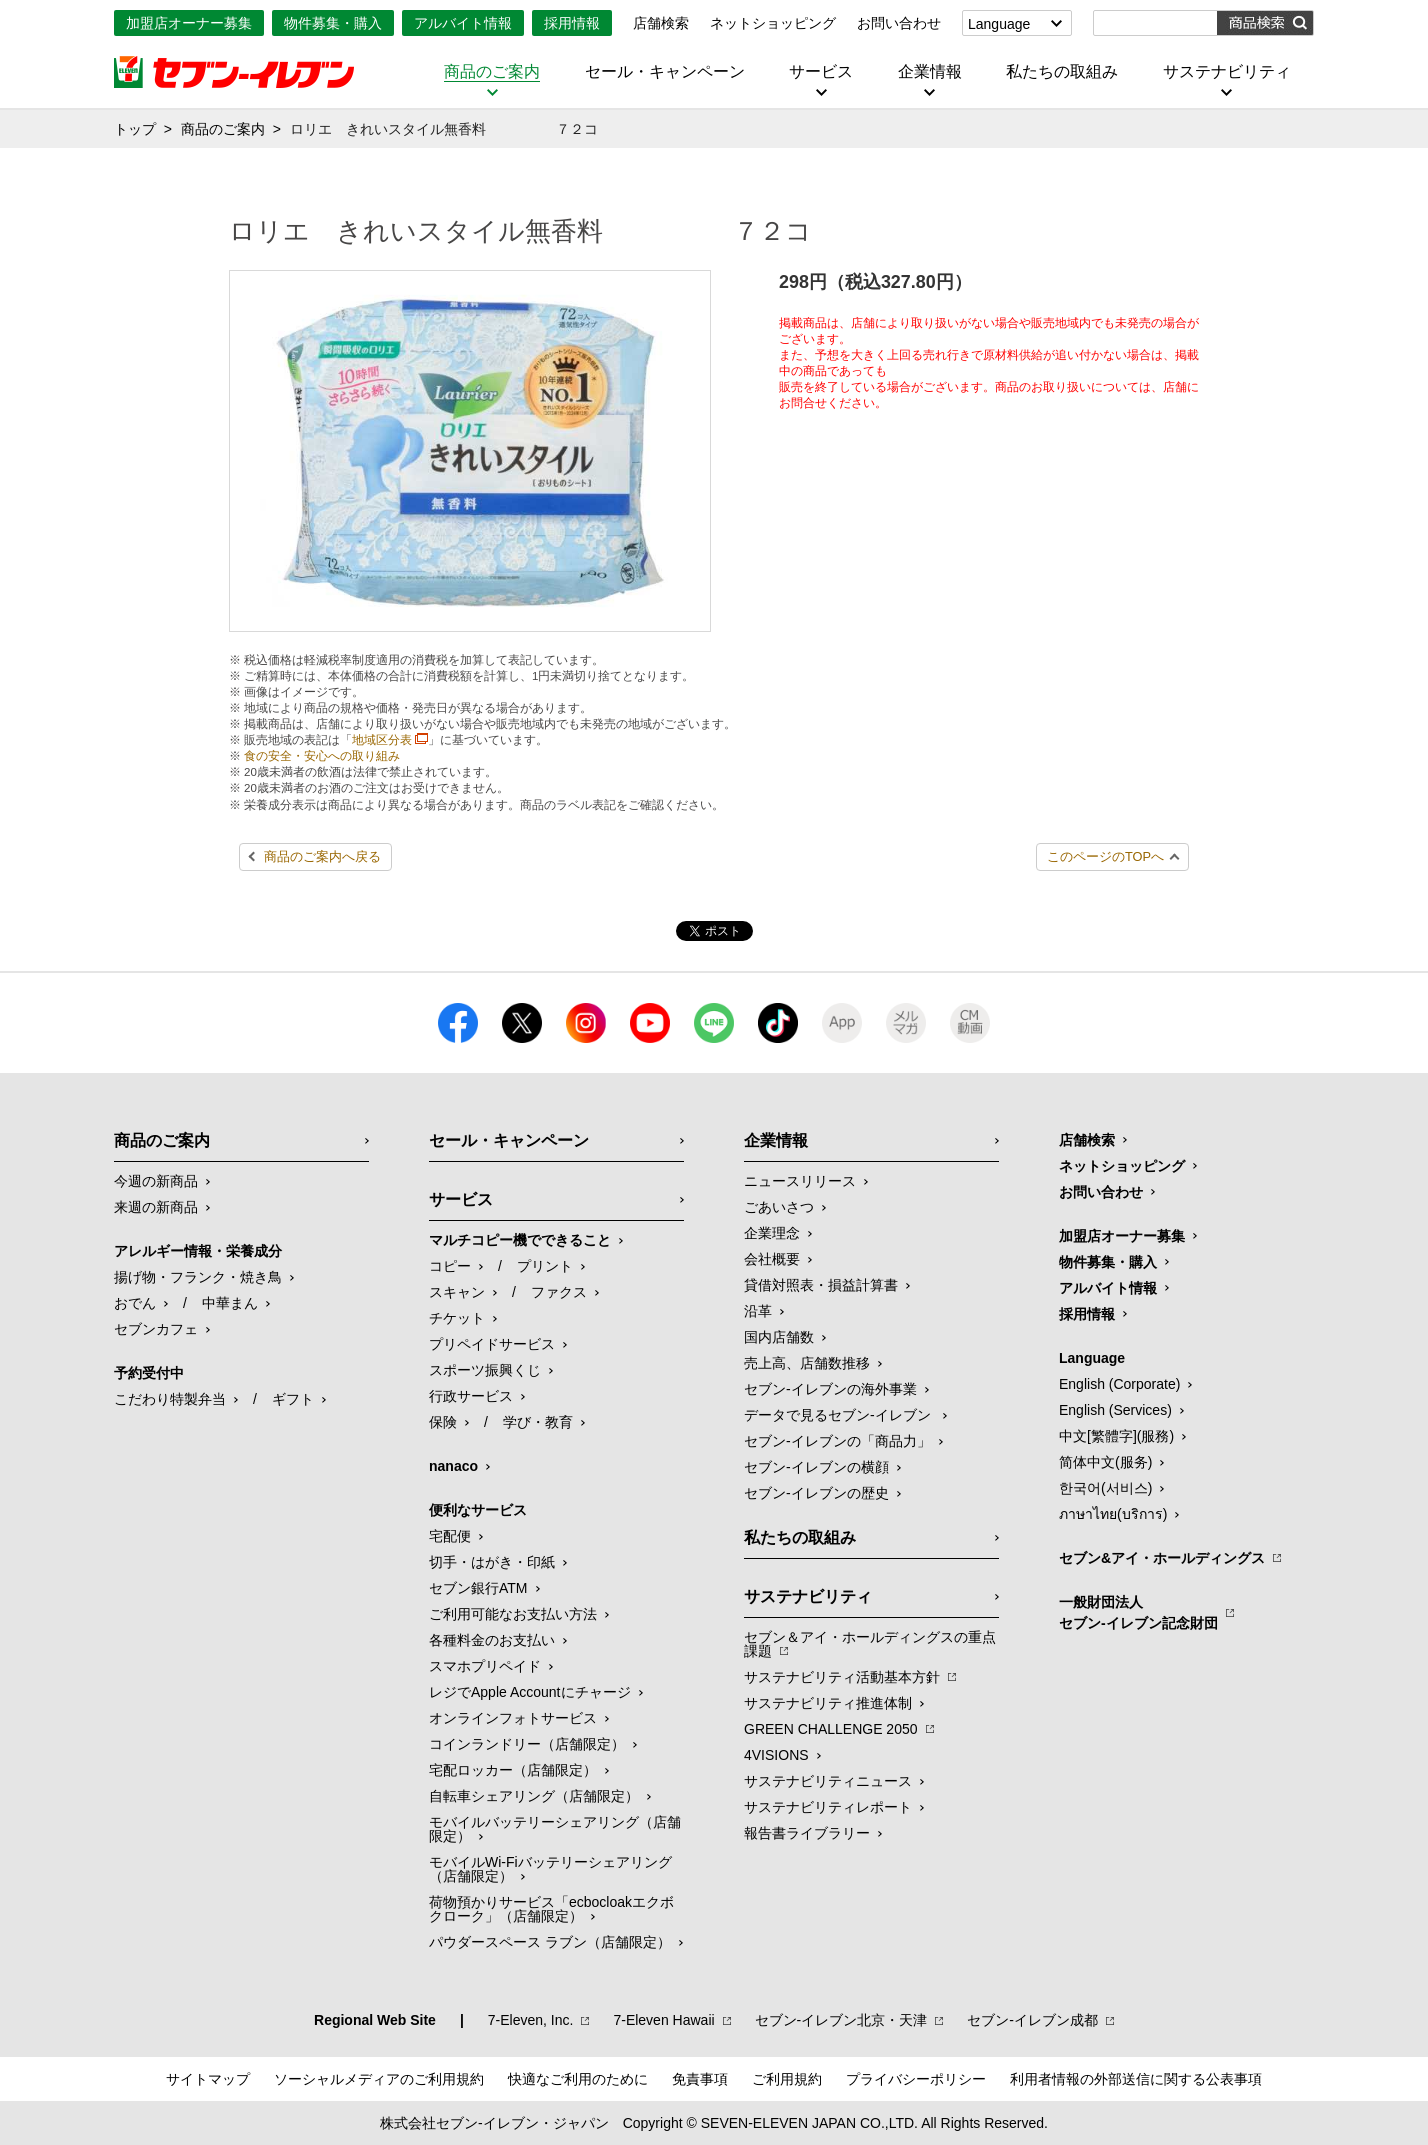 This screenshot has height=2145, width=1428. What do you see at coordinates (1105, 1488) in the screenshot?
I see `한국어(서비스)` at bounding box center [1105, 1488].